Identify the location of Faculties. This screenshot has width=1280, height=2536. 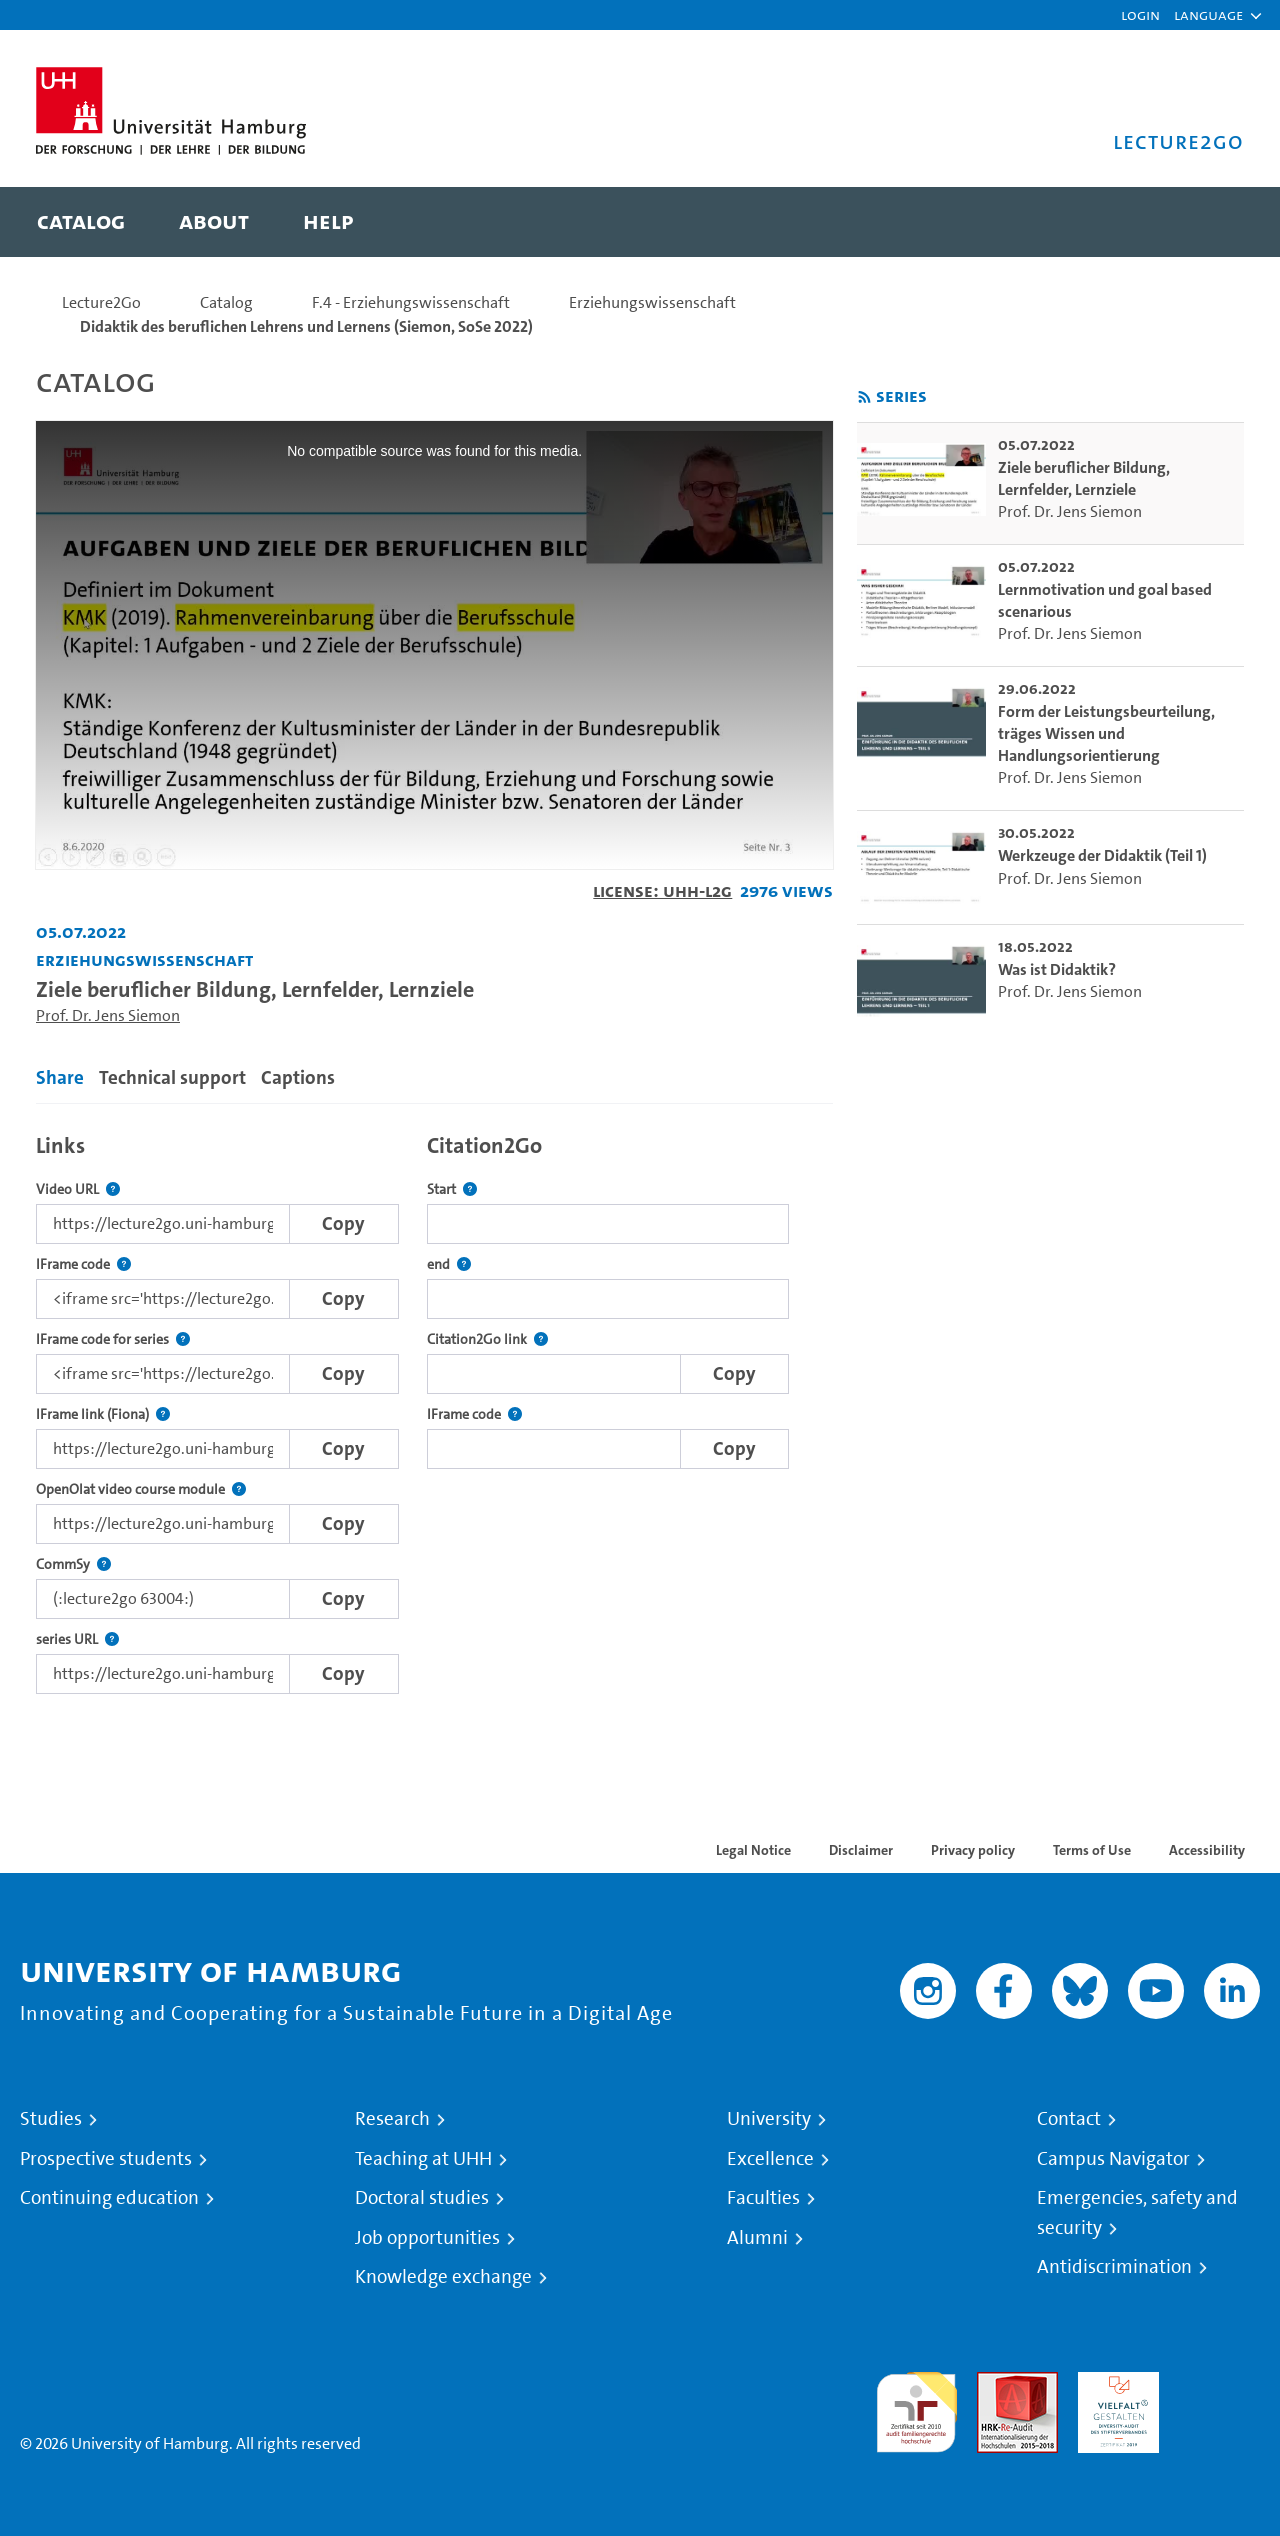
(763, 2198).